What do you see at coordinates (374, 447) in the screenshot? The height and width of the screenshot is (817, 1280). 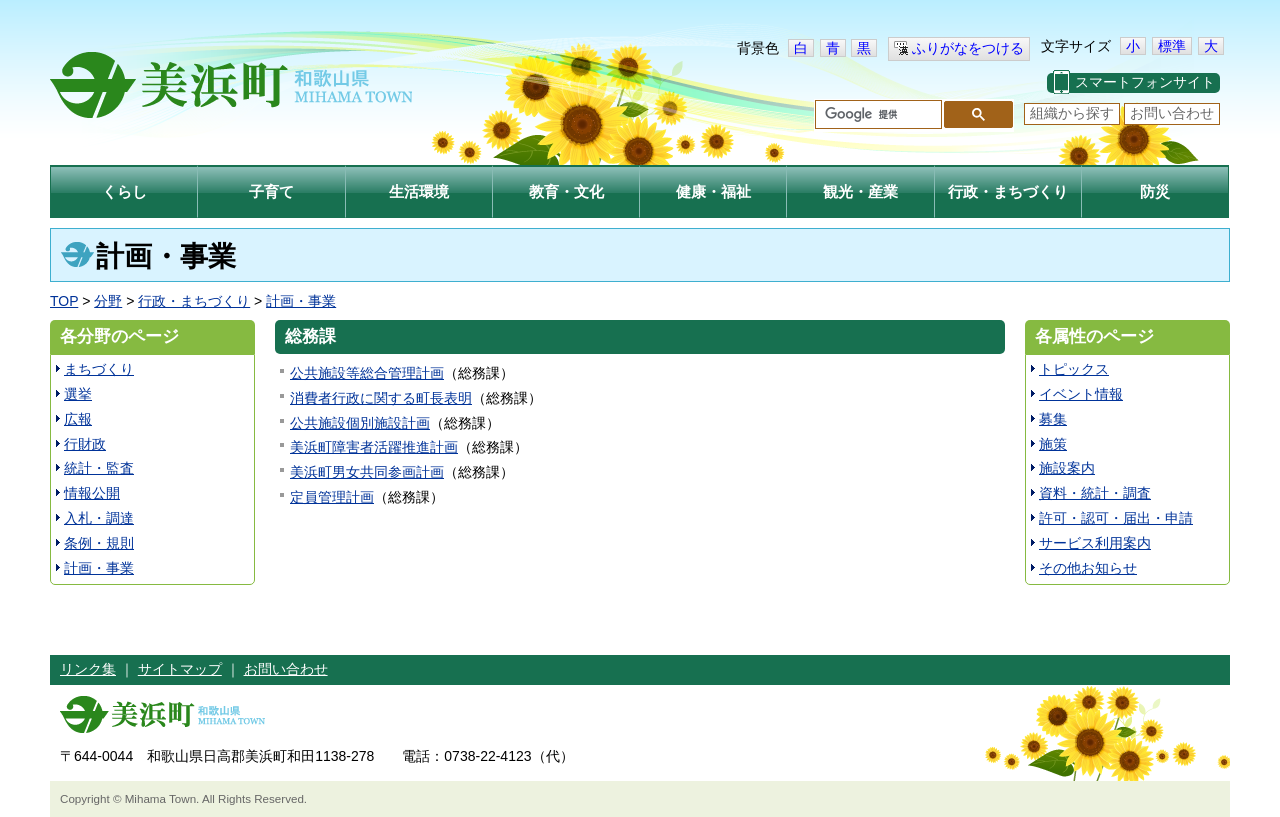 I see `美浜町障害者活躍推進計画` at bounding box center [374, 447].